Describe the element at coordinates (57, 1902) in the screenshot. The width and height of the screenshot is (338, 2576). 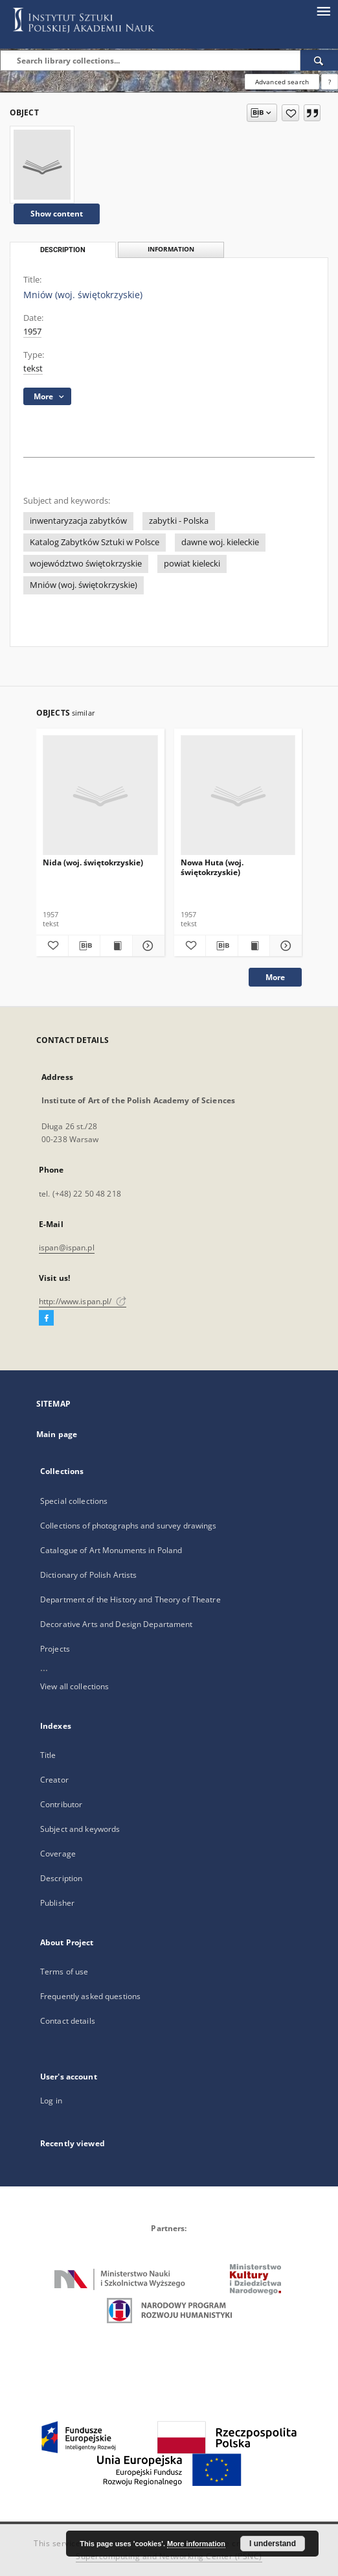
I see `Publisher` at that location.